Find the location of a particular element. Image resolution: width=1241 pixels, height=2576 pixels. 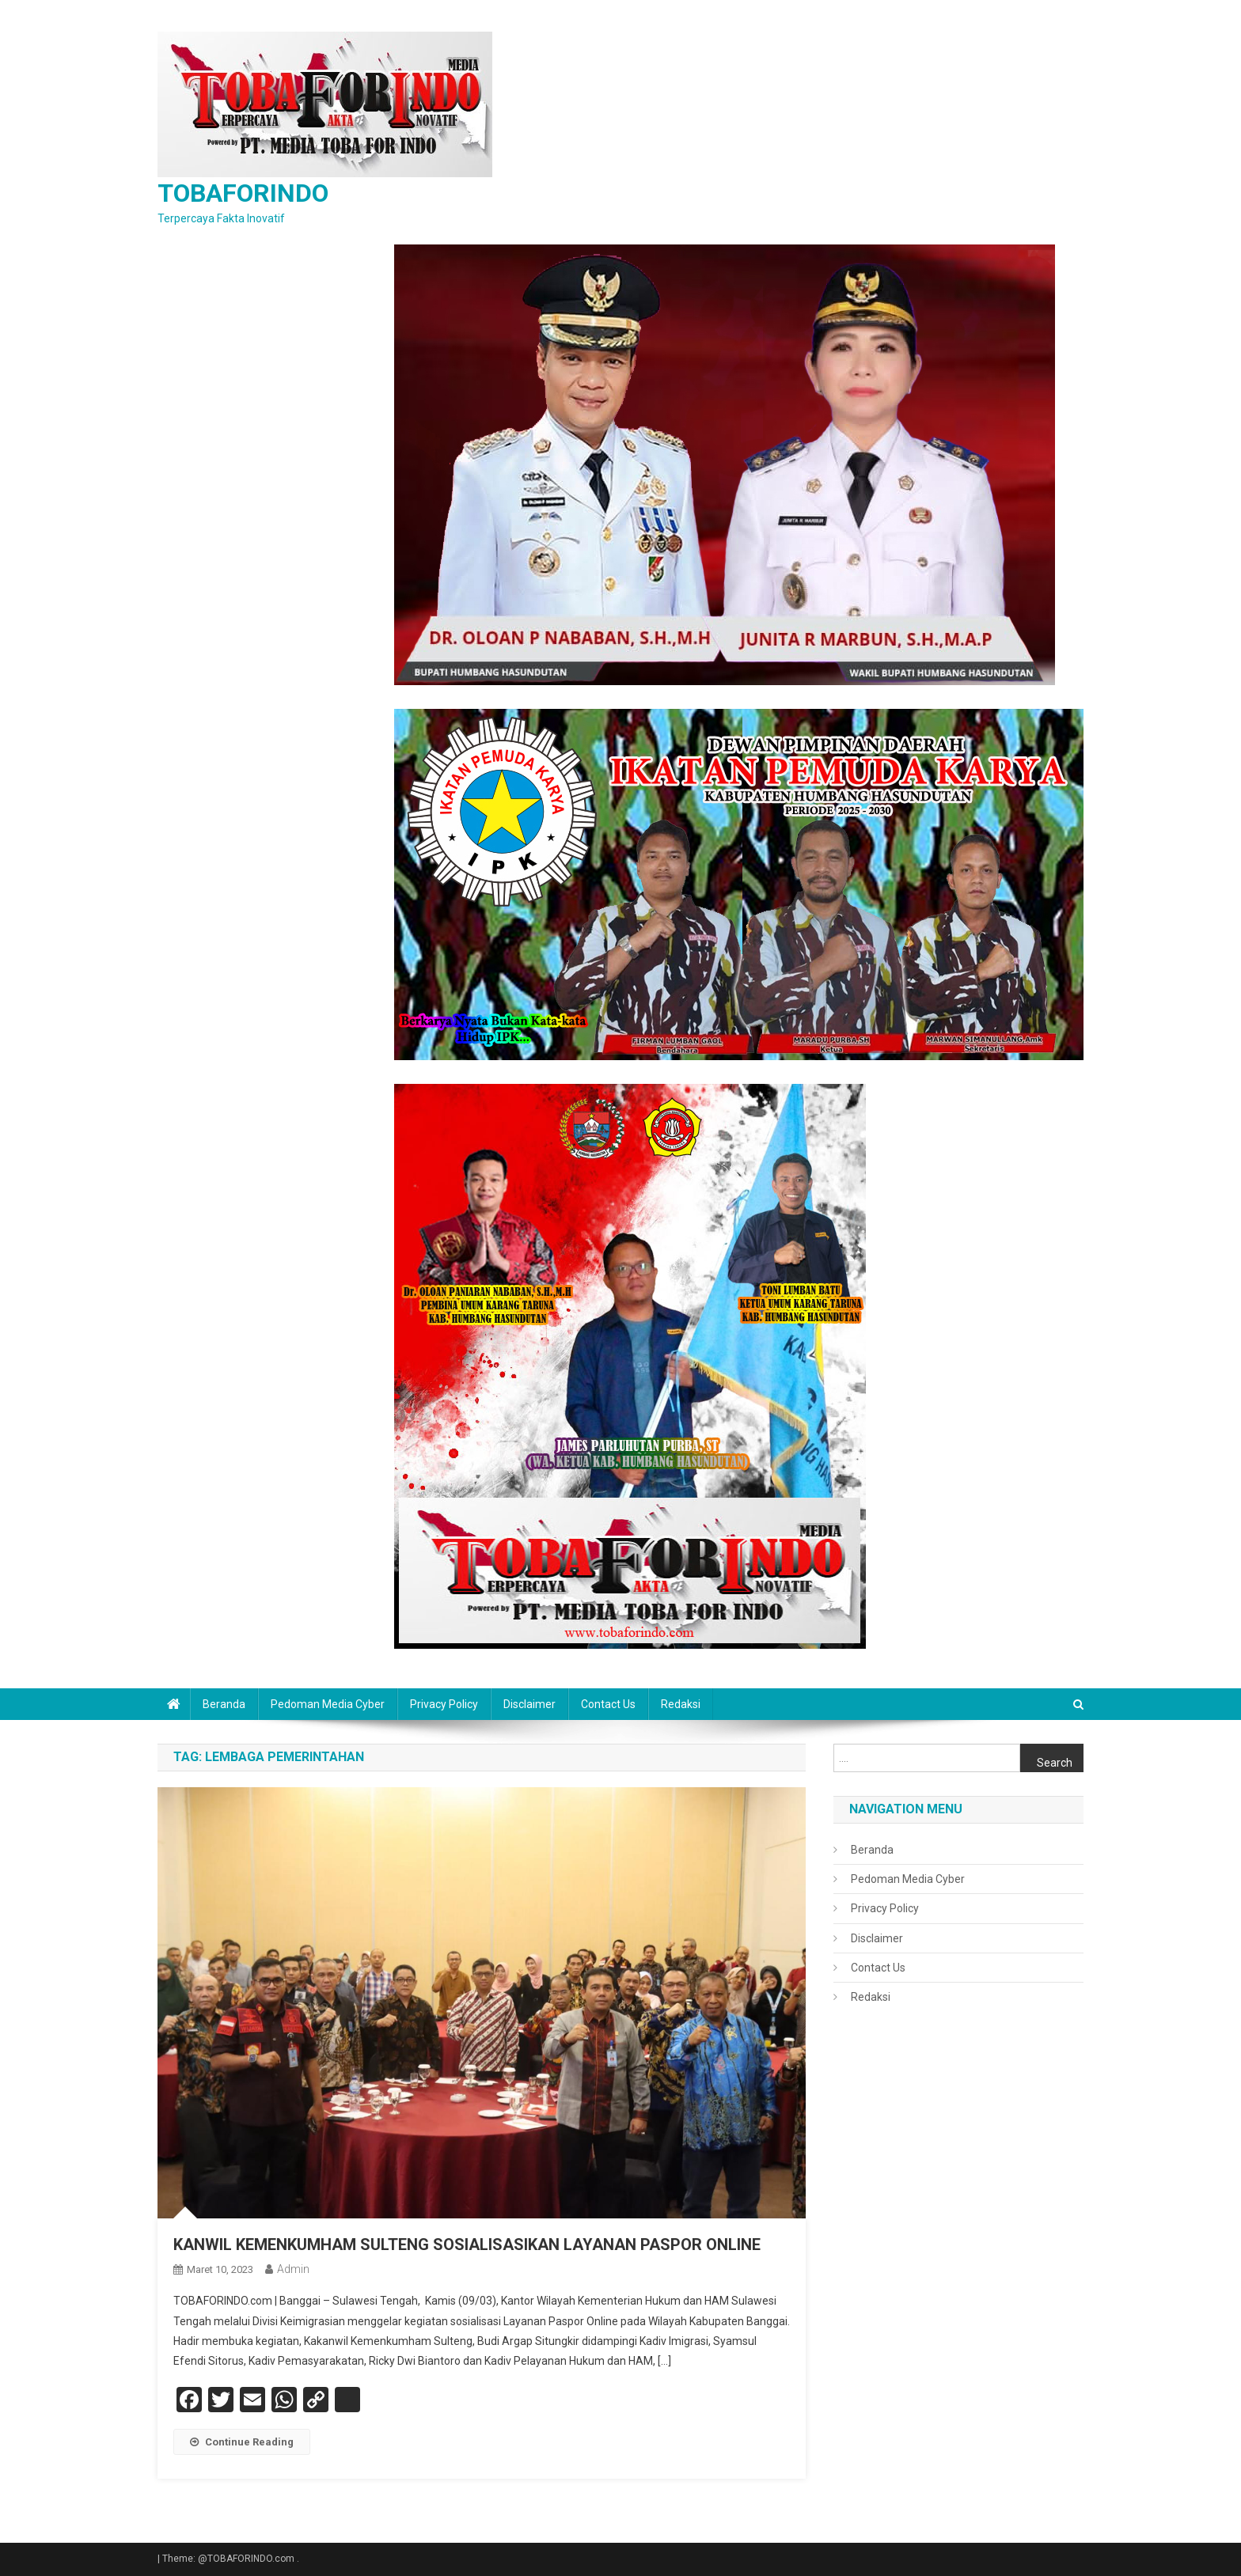

Redaksi is located at coordinates (680, 1704).